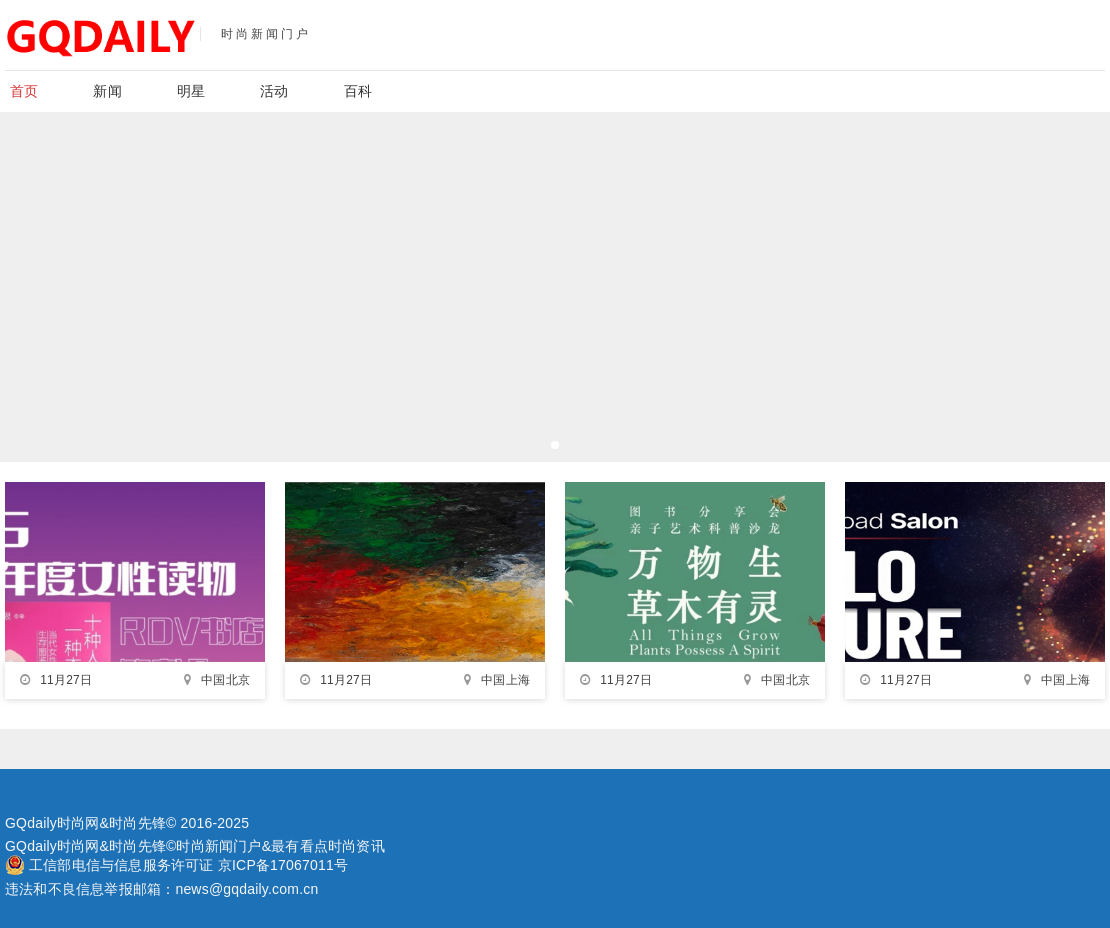 The height and width of the screenshot is (928, 1110). I want to click on 百科, so click(358, 91).